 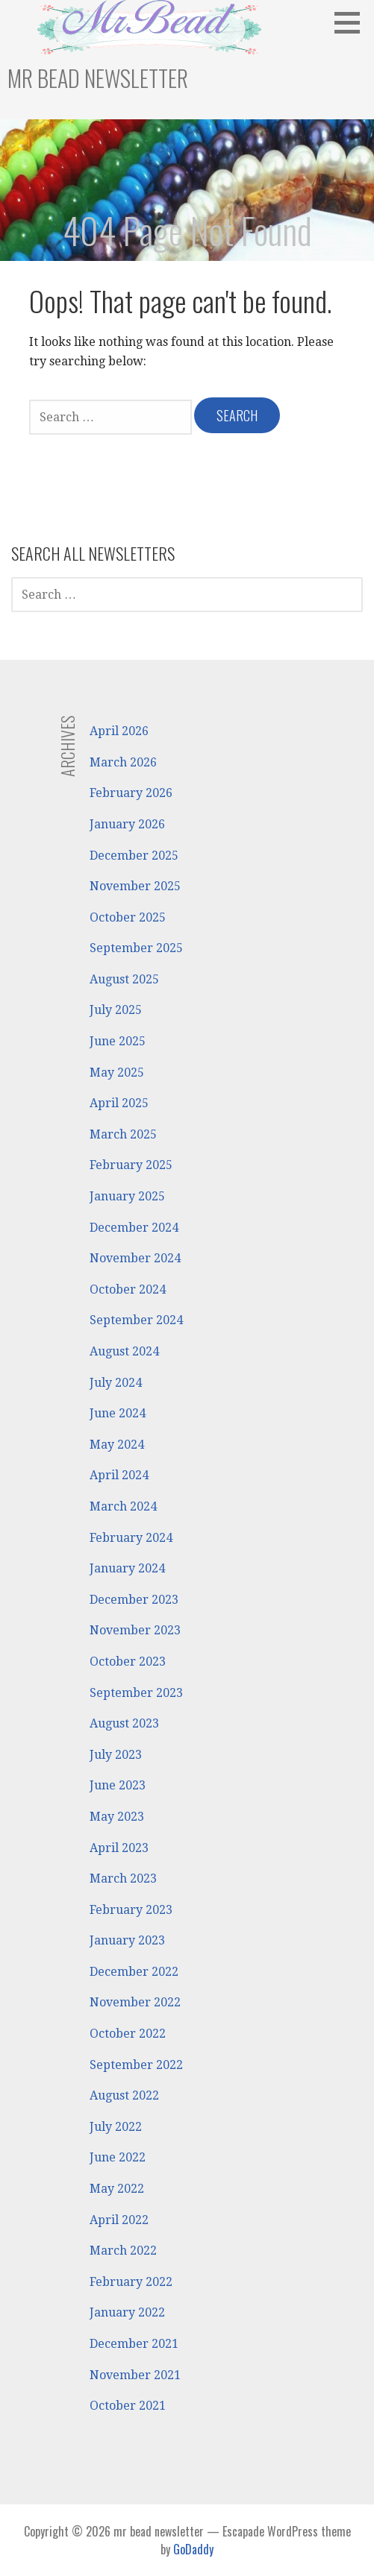 I want to click on September 2023, so click(x=136, y=1693).